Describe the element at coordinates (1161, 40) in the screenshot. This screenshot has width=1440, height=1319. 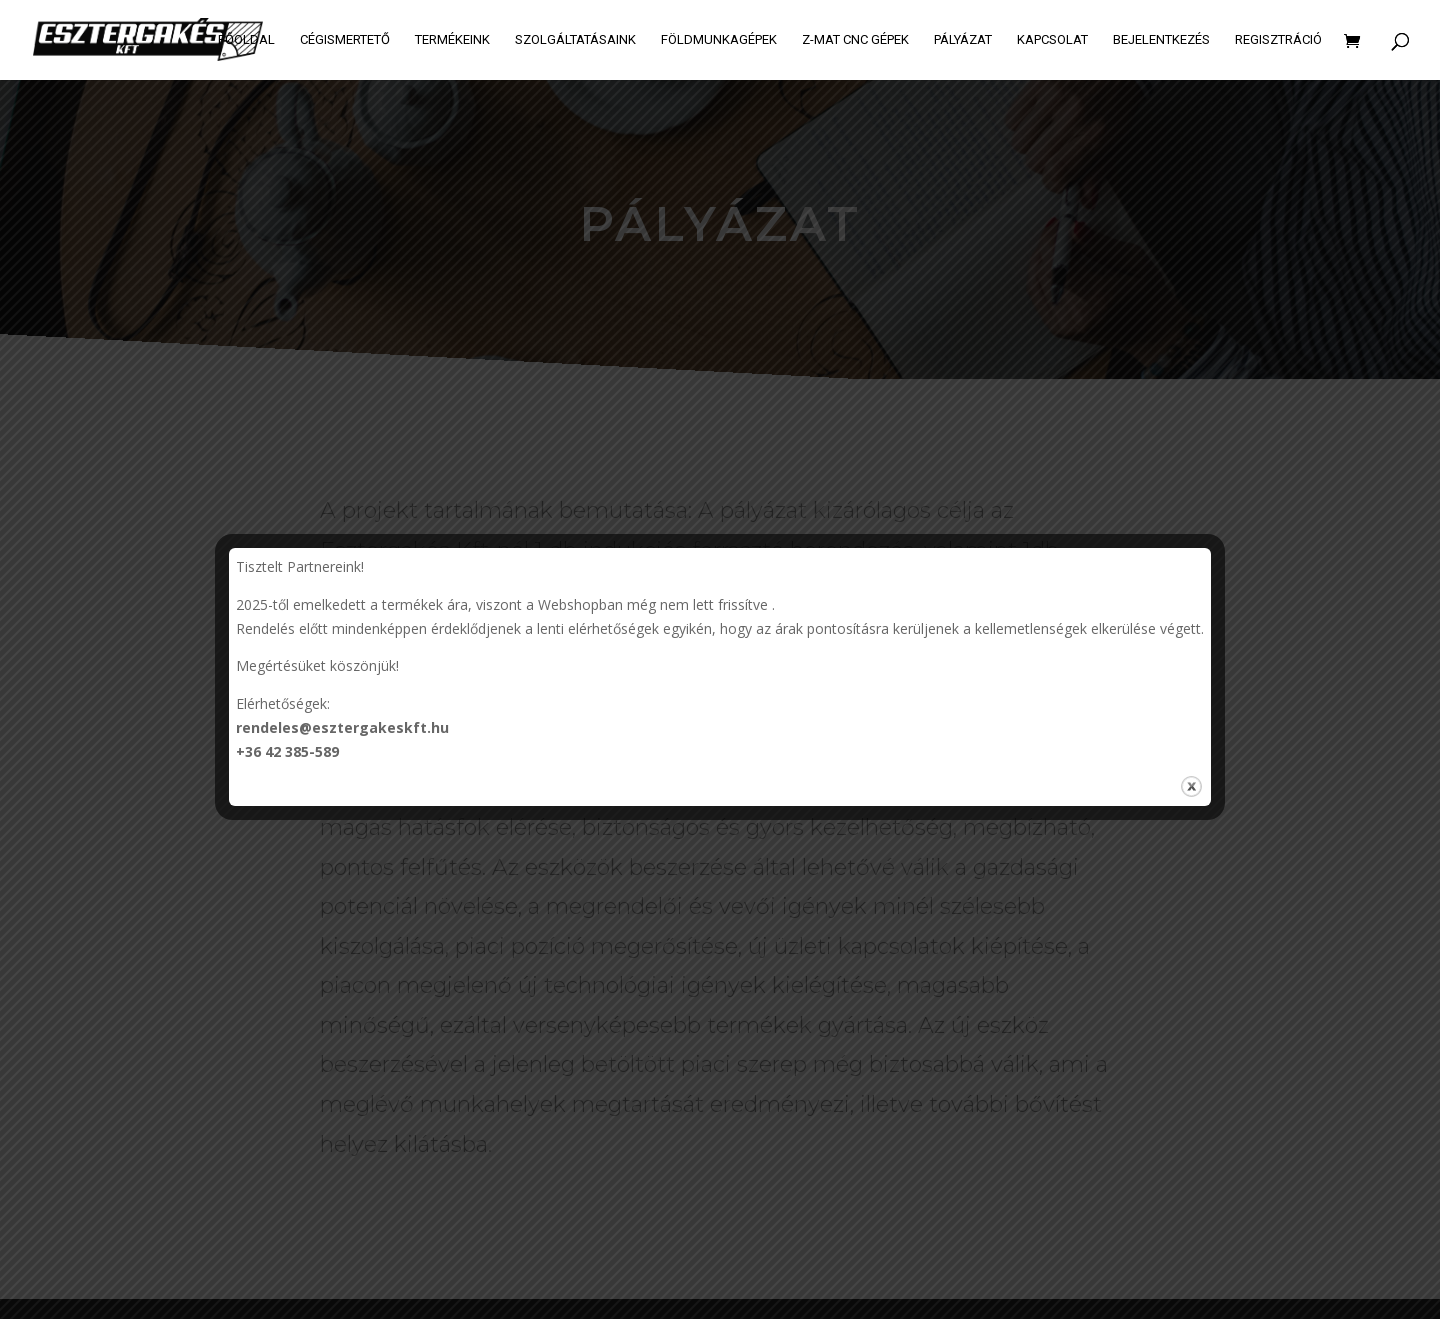
I see `Bejelentkezés` at that location.